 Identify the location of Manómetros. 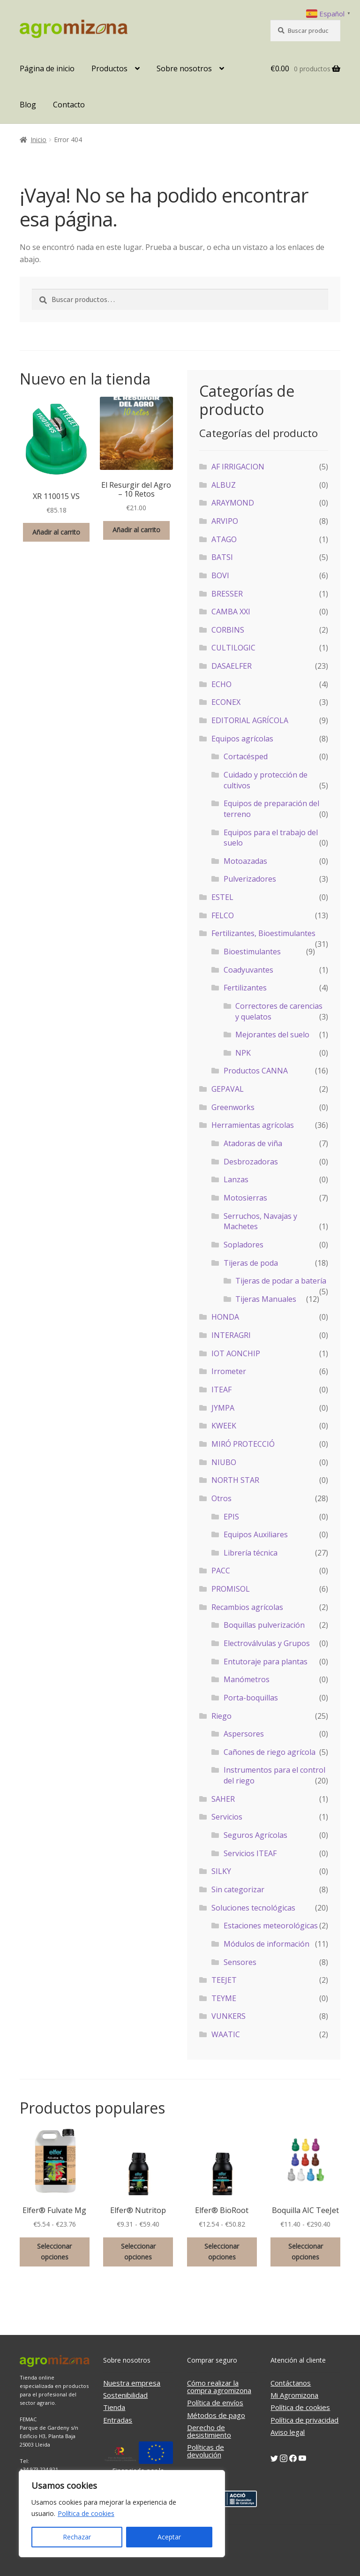
(247, 1679).